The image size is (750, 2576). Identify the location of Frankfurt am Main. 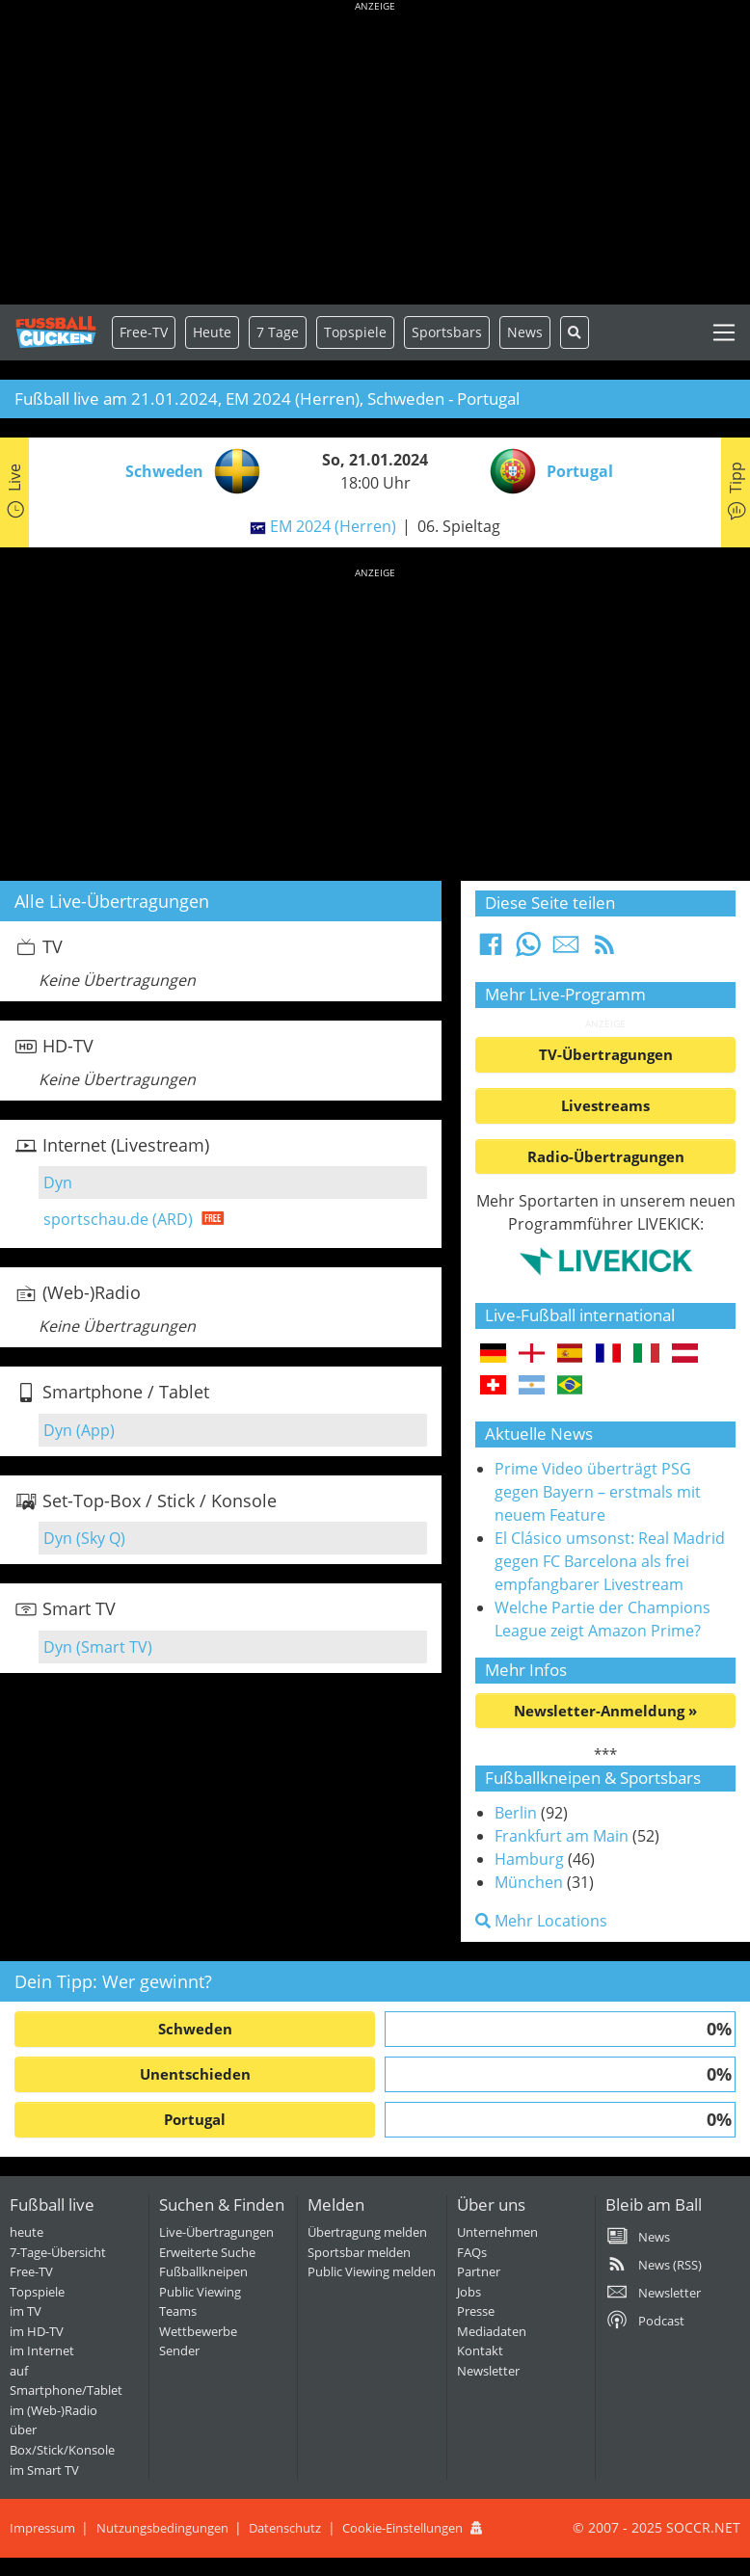
(562, 1835).